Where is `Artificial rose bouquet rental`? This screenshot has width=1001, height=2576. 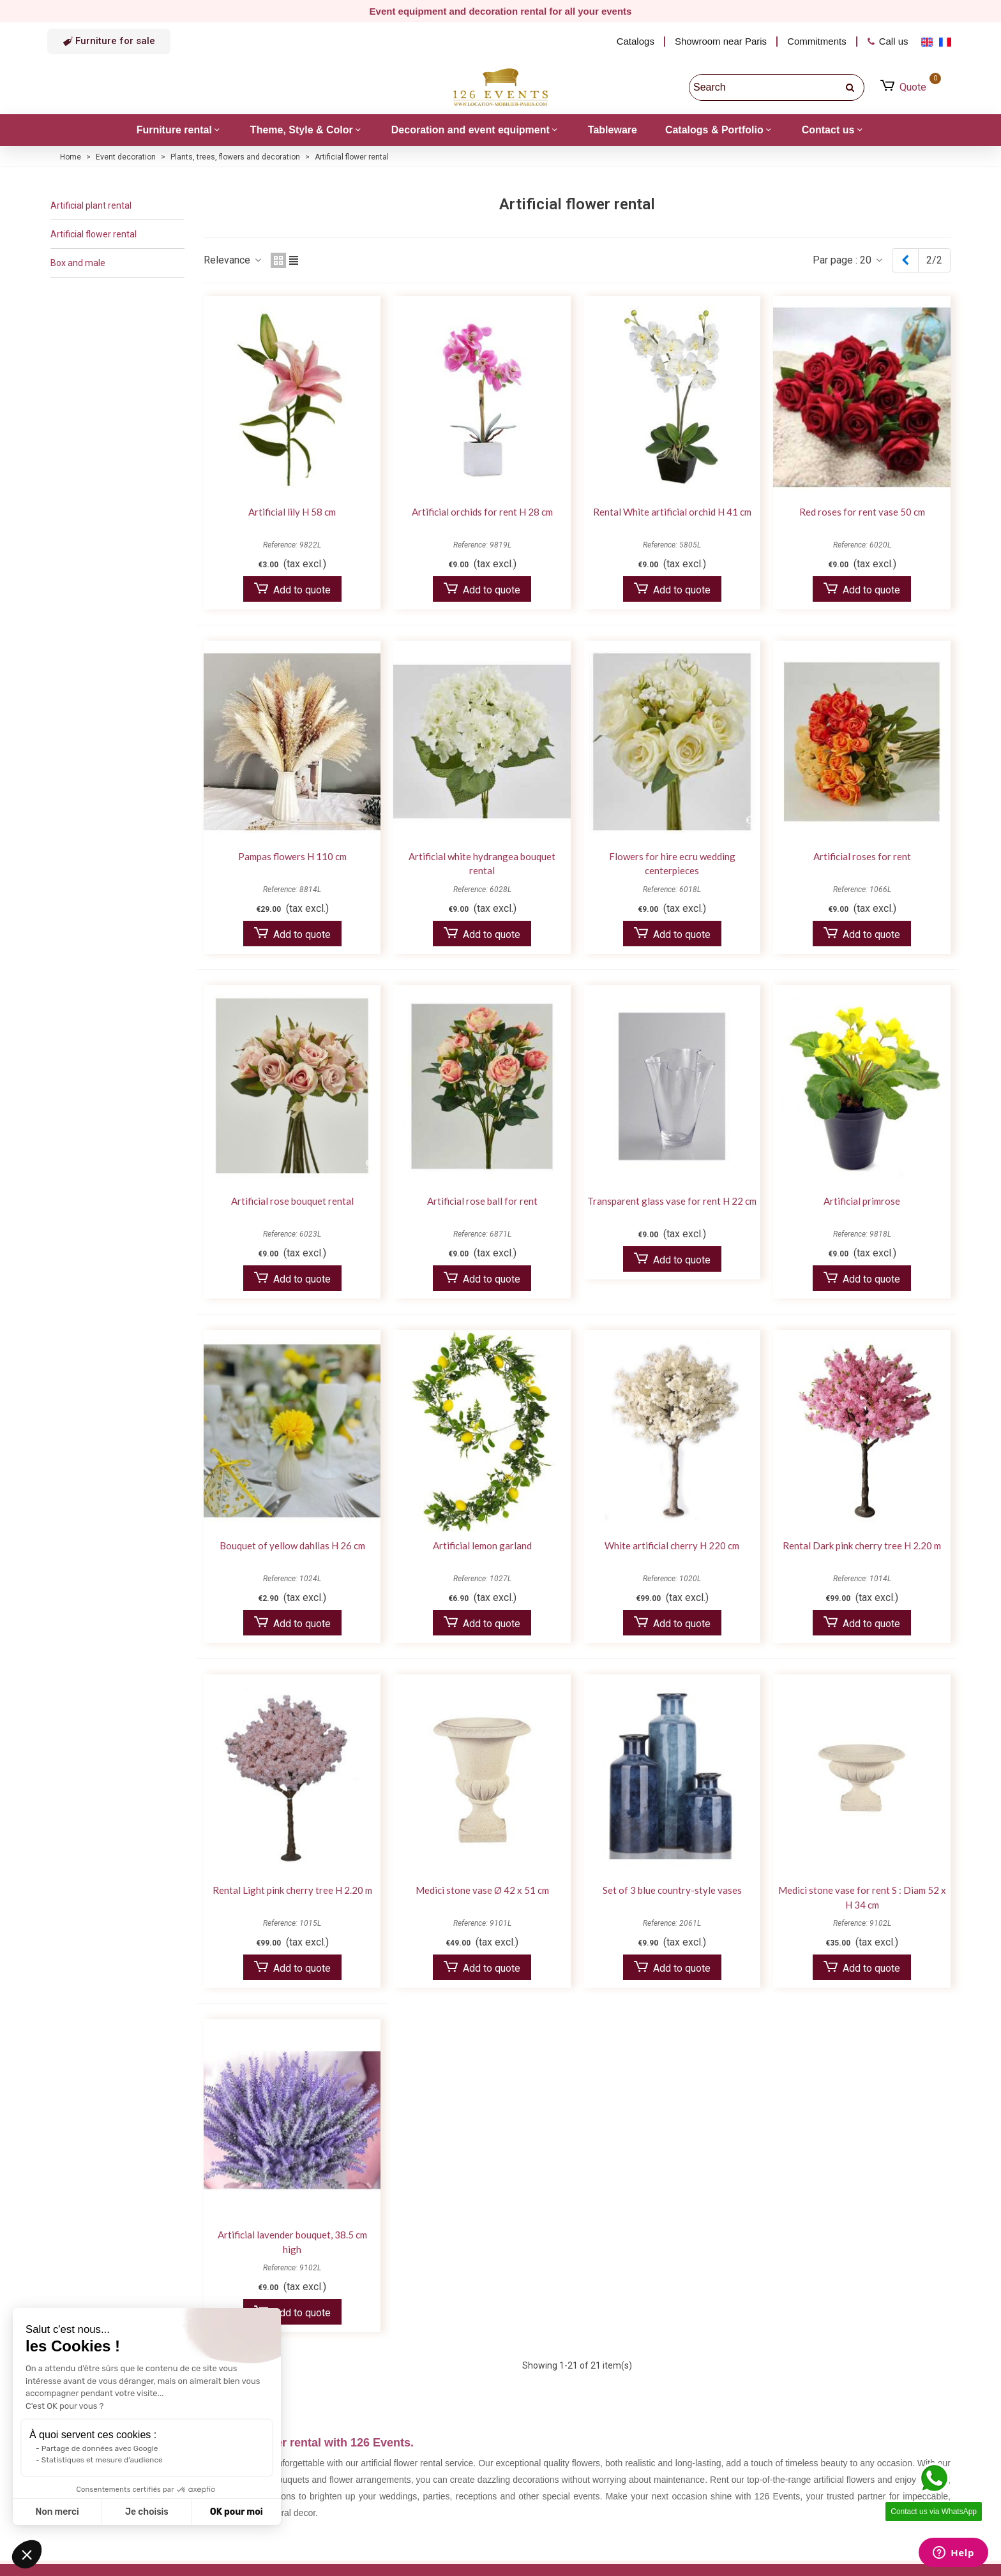
Artificial rose bouquet rental is located at coordinates (292, 1201).